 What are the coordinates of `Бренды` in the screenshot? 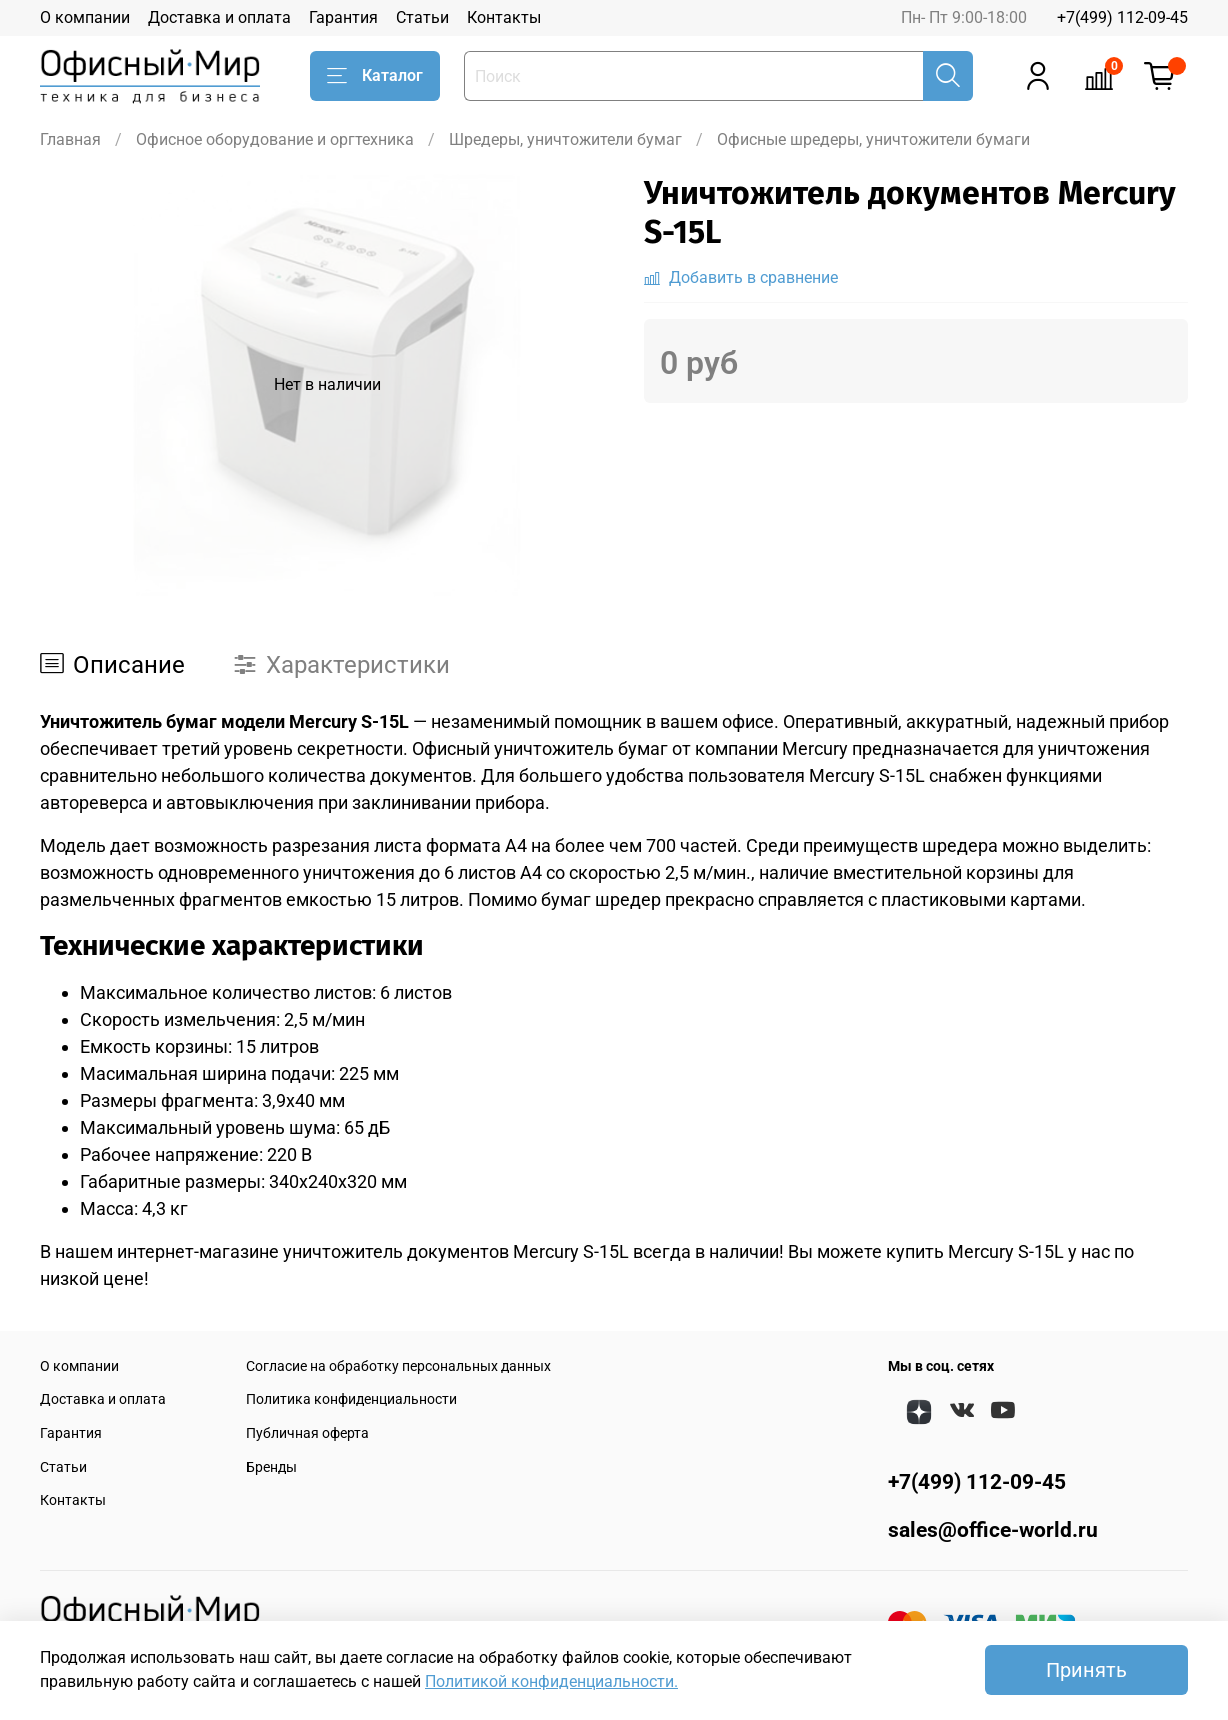 It's located at (271, 1467).